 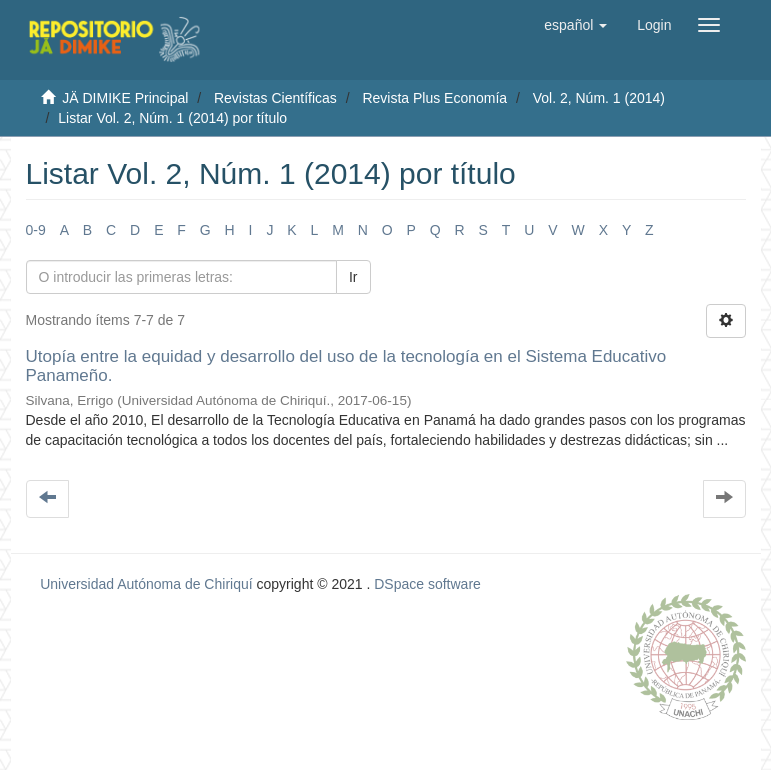 I want to click on Vol. 2, Núm. 1 (2014), so click(x=599, y=98).